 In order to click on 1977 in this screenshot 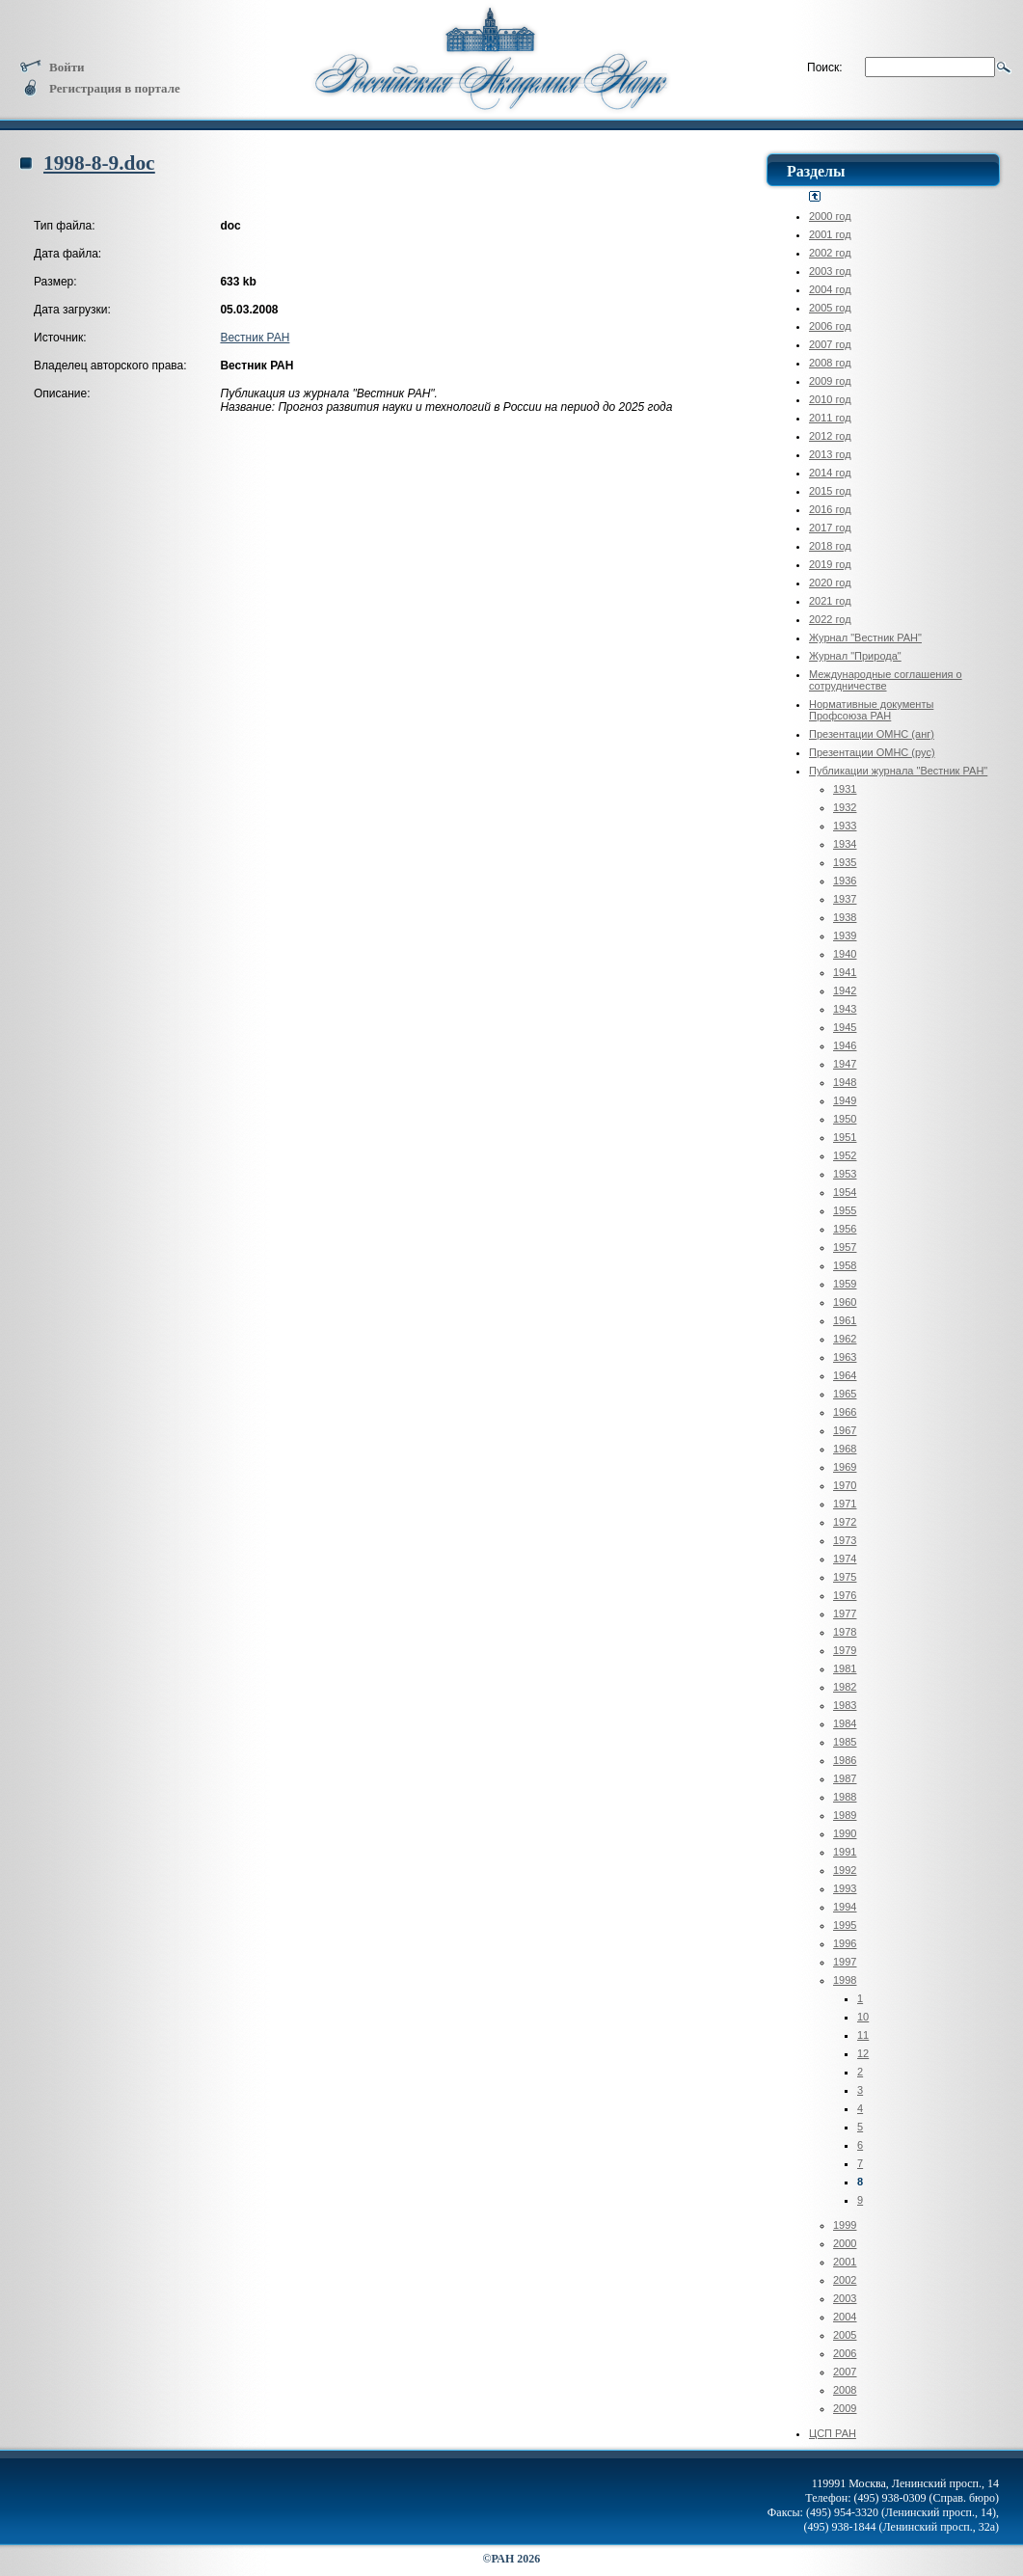, I will do `click(844, 1613)`.